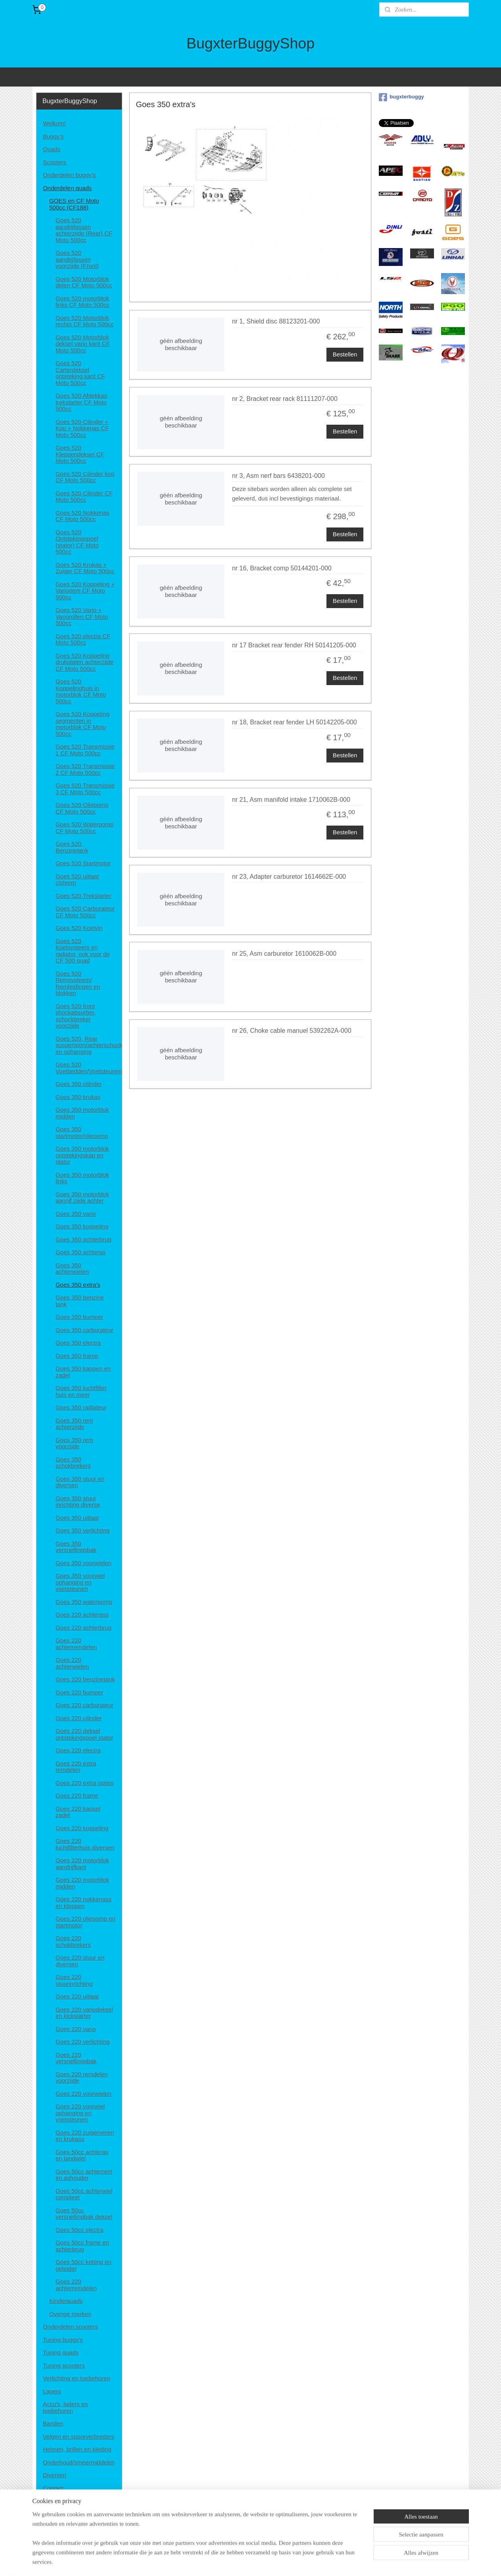 The height and width of the screenshot is (2576, 501). Describe the element at coordinates (82, 1863) in the screenshot. I see `Goes 220 motorblok aandrijfkant` at that location.